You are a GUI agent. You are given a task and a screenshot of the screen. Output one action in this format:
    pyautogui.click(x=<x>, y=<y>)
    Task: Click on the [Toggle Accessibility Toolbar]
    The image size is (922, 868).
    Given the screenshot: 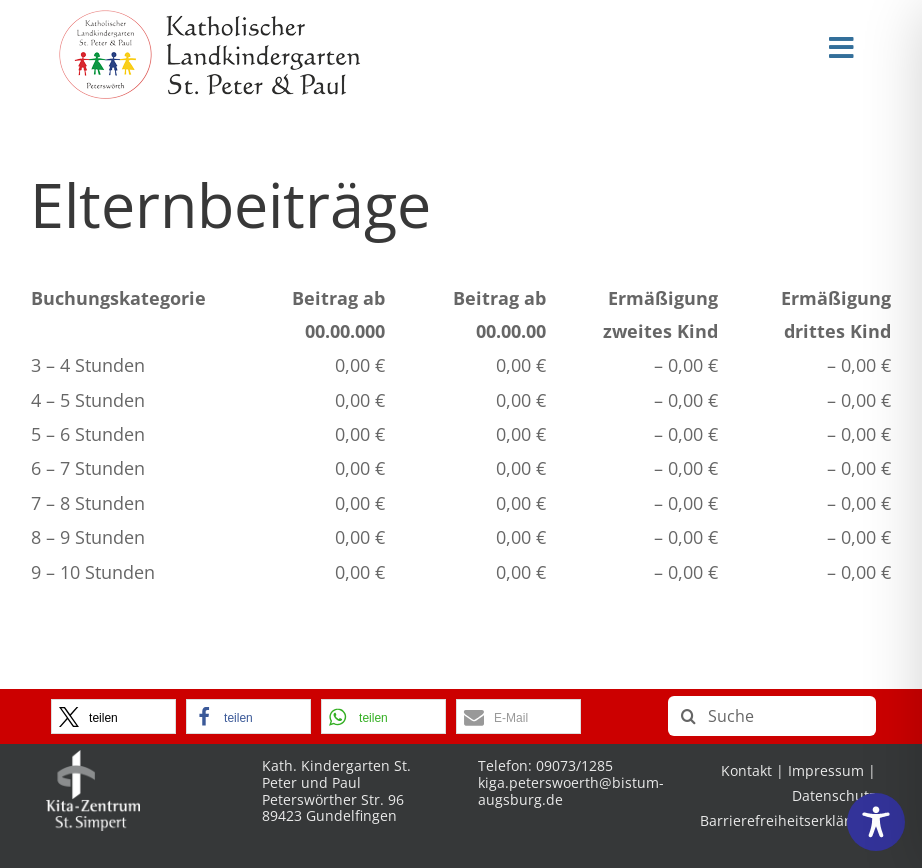 What is the action you would take?
    pyautogui.click(x=876, y=822)
    